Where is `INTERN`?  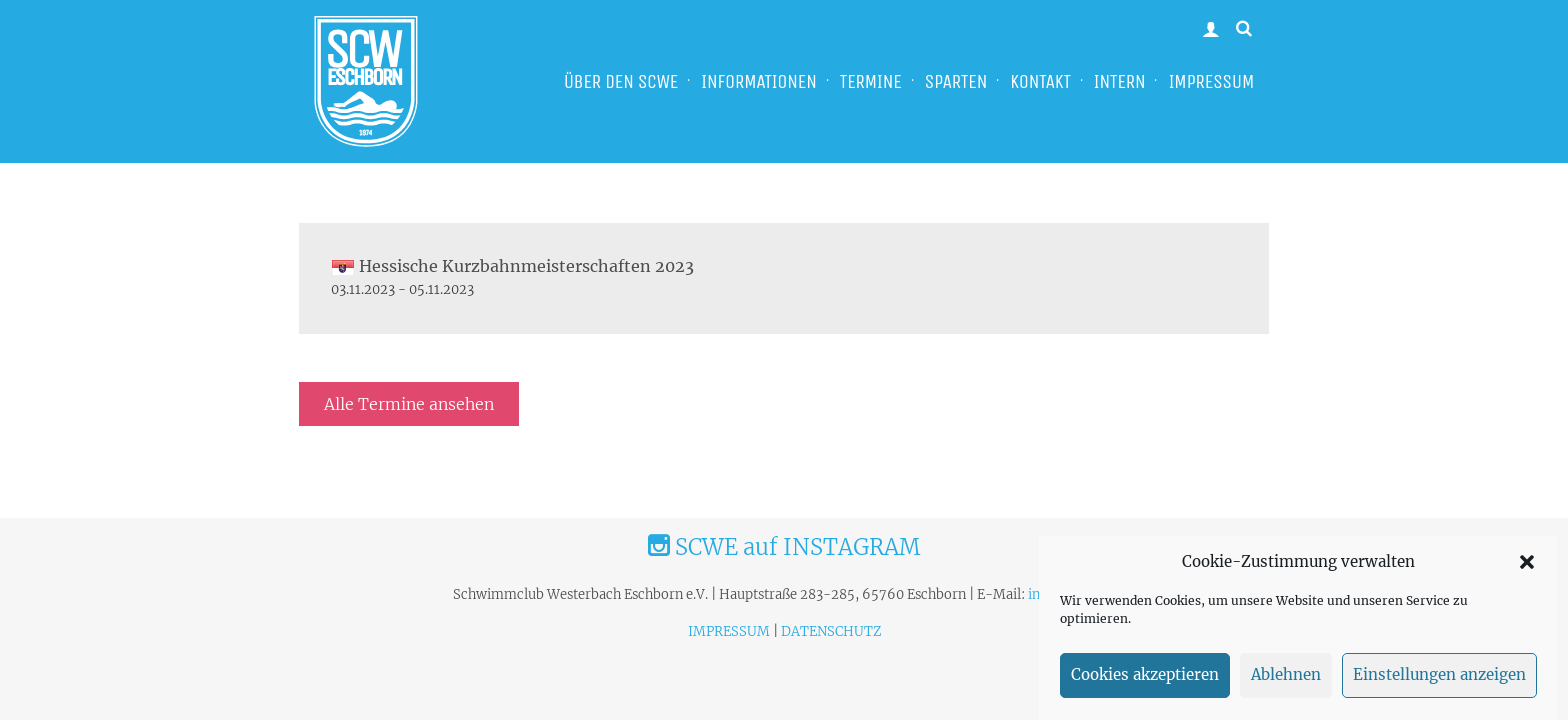 INTERN is located at coordinates (1120, 81).